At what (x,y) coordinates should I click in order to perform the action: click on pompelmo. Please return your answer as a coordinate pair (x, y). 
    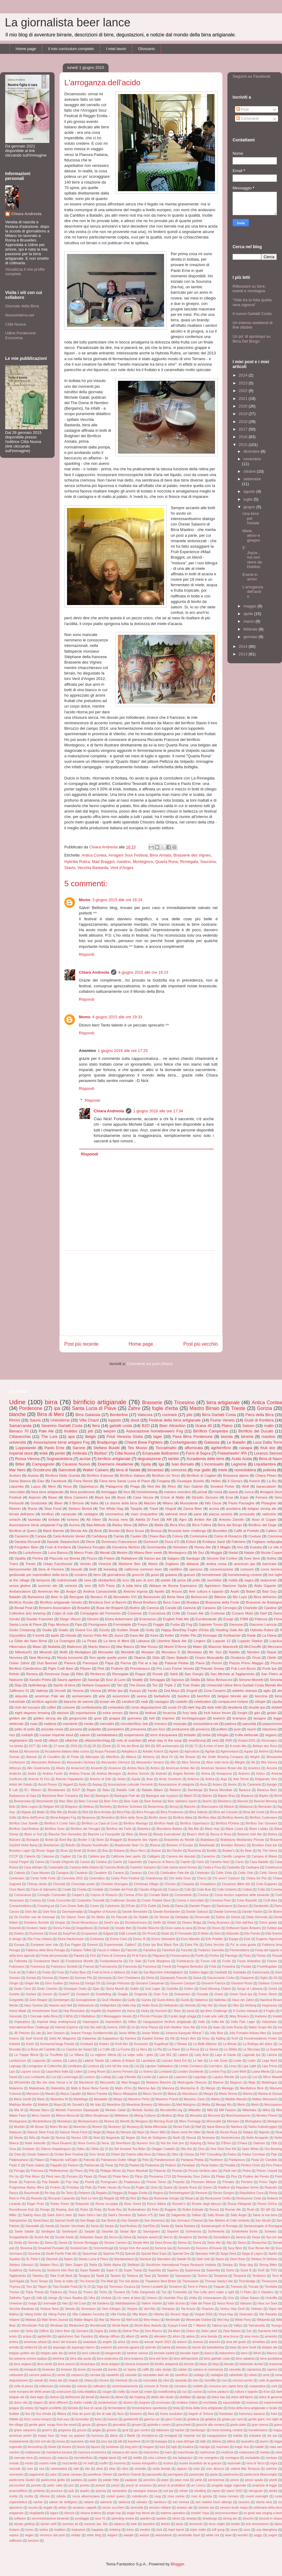
    Looking at the image, I should click on (115, 1729).